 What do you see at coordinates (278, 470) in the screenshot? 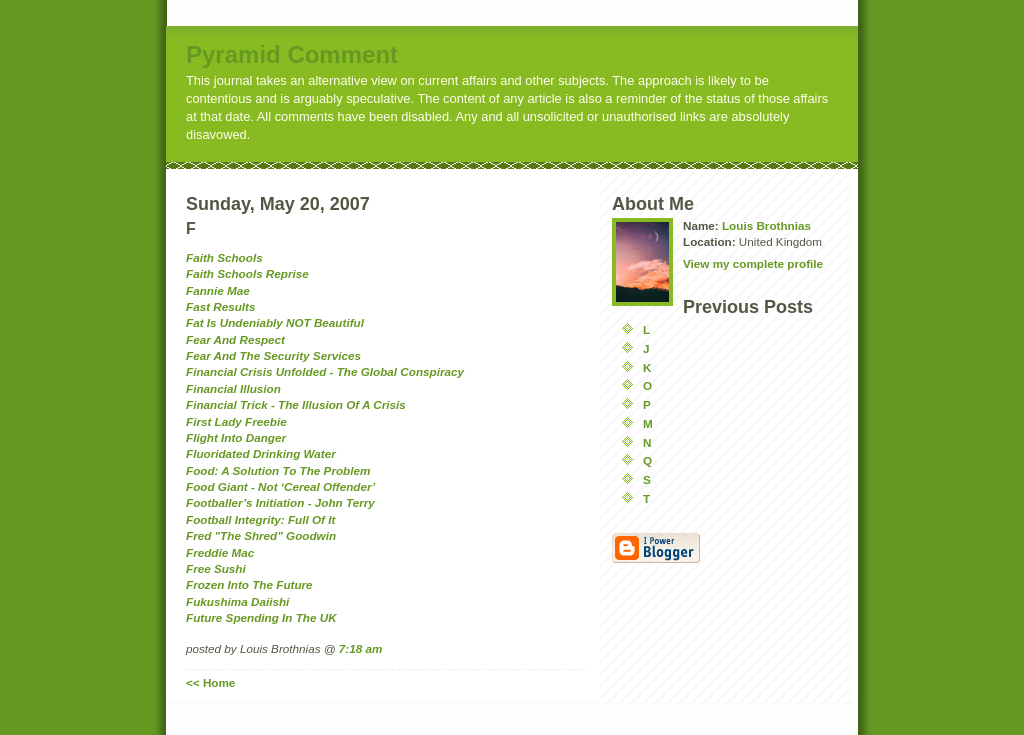
I see `Food: A Solution To The Problem` at bounding box center [278, 470].